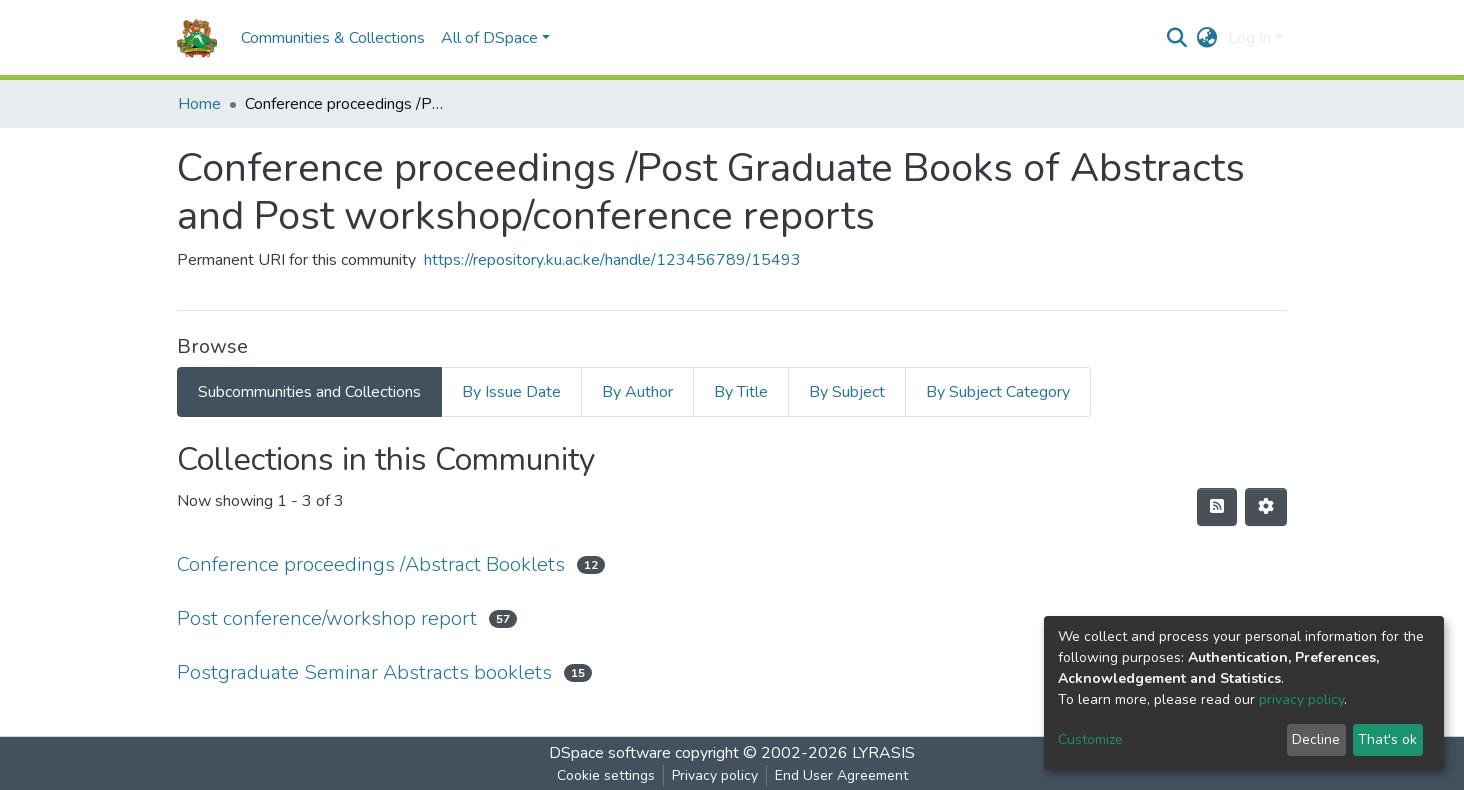 This screenshot has height=790, width=1464. Describe the element at coordinates (847, 392) in the screenshot. I see `By Subject` at that location.